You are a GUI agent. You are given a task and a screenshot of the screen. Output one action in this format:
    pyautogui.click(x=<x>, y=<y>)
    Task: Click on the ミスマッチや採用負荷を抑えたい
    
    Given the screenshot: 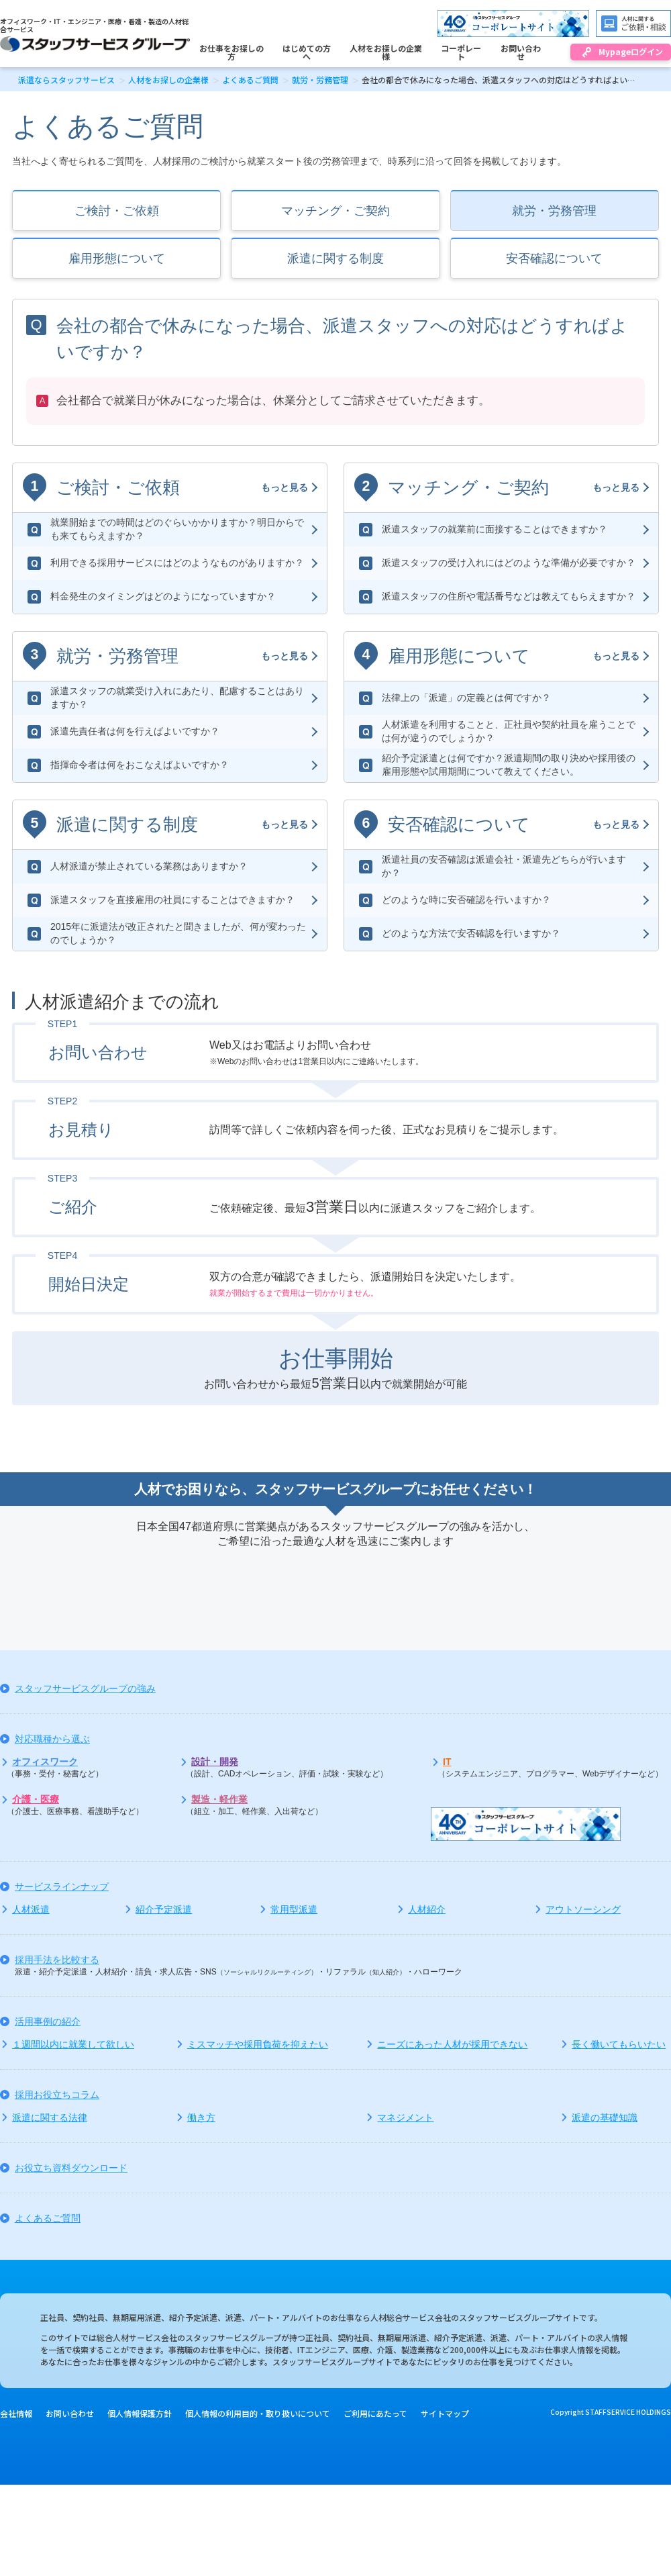 What is the action you would take?
    pyautogui.click(x=257, y=2044)
    